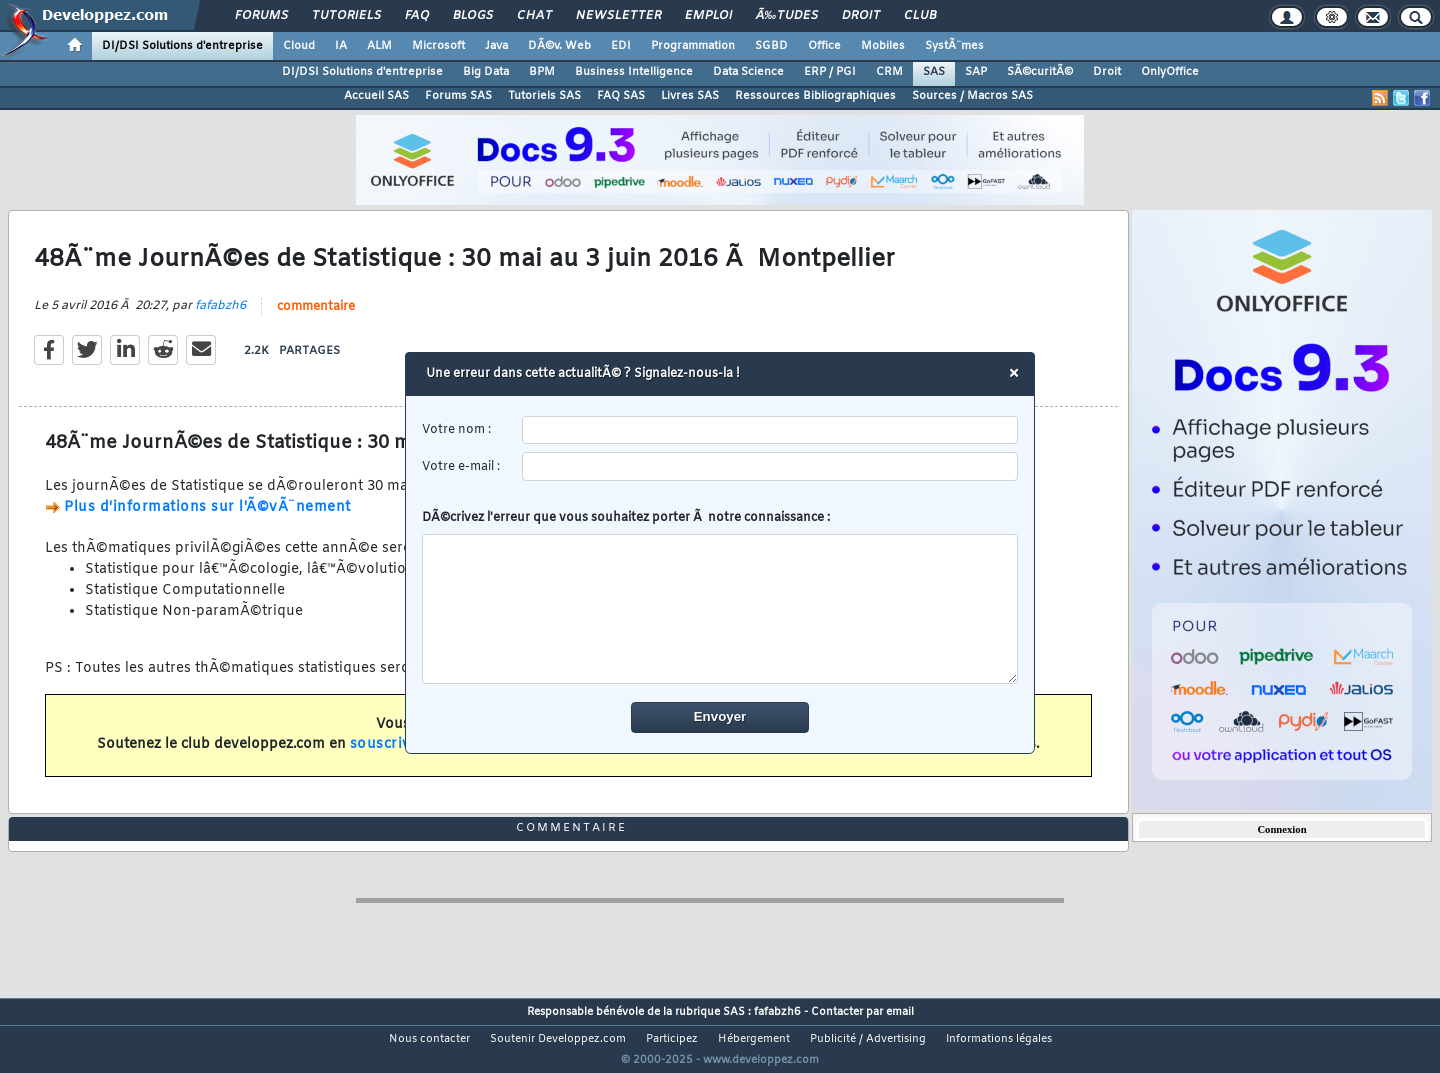  Describe the element at coordinates (559, 46) in the screenshot. I see `DÃ©v. Web` at that location.